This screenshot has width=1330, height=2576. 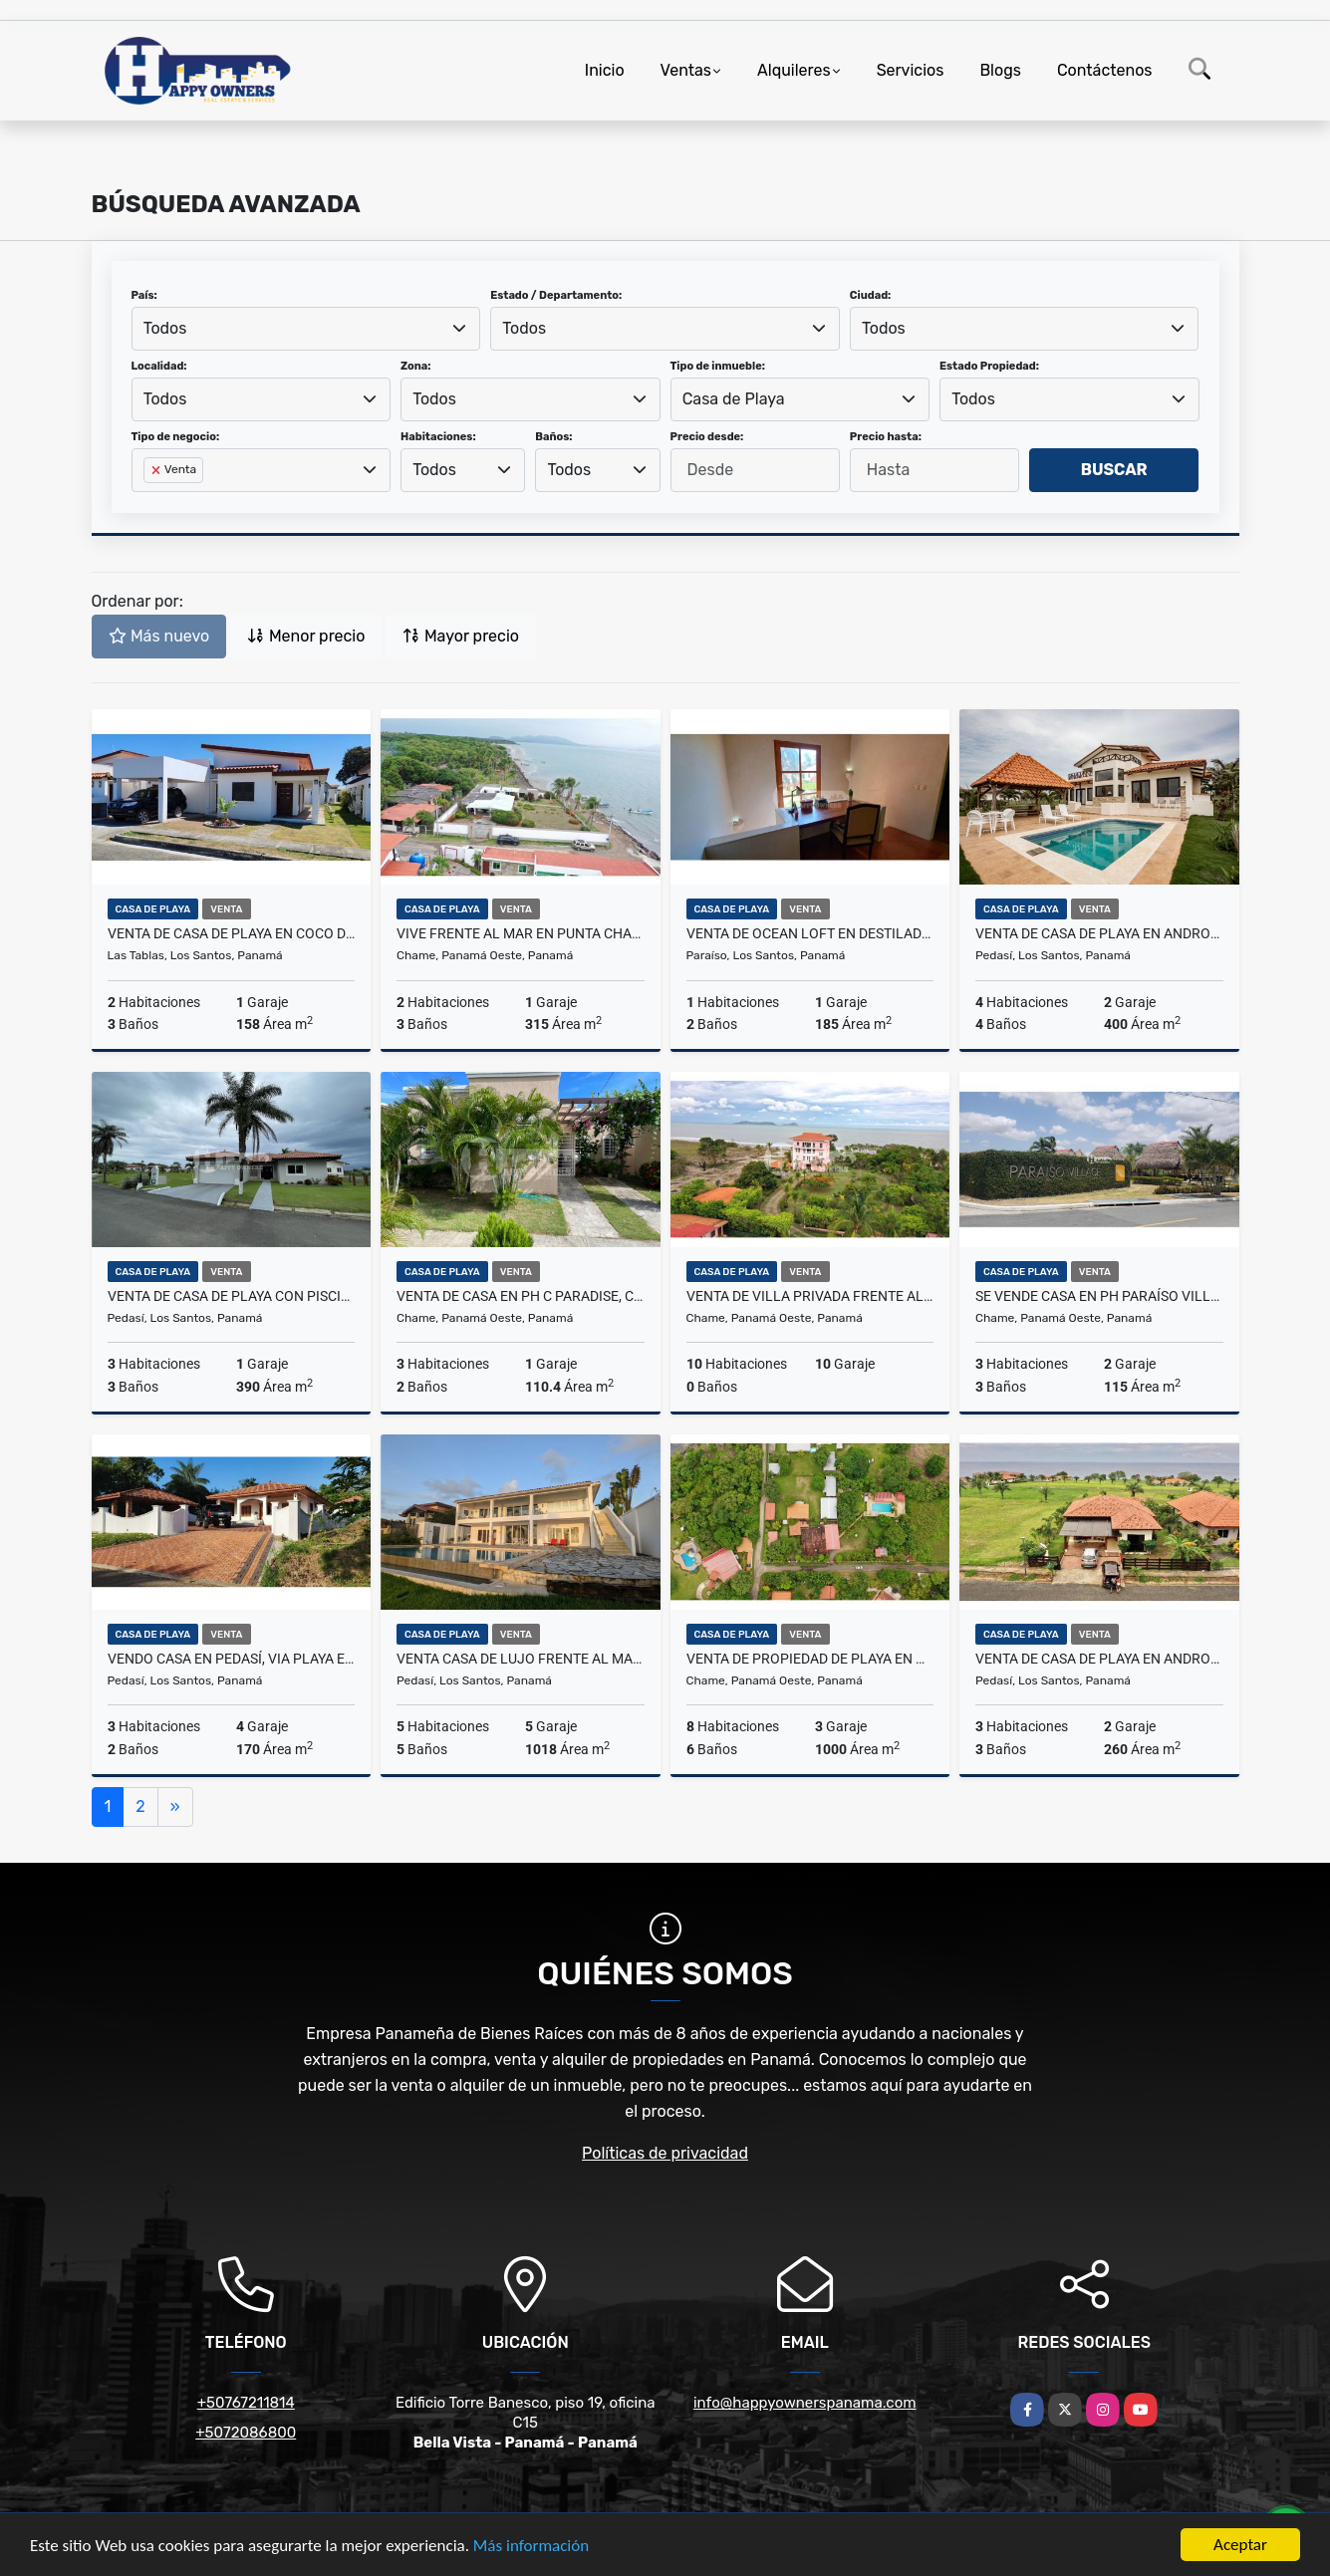 I want to click on Venta de casa de playa con piscina en Andromeda, Pedasí., so click(x=232, y=1296).